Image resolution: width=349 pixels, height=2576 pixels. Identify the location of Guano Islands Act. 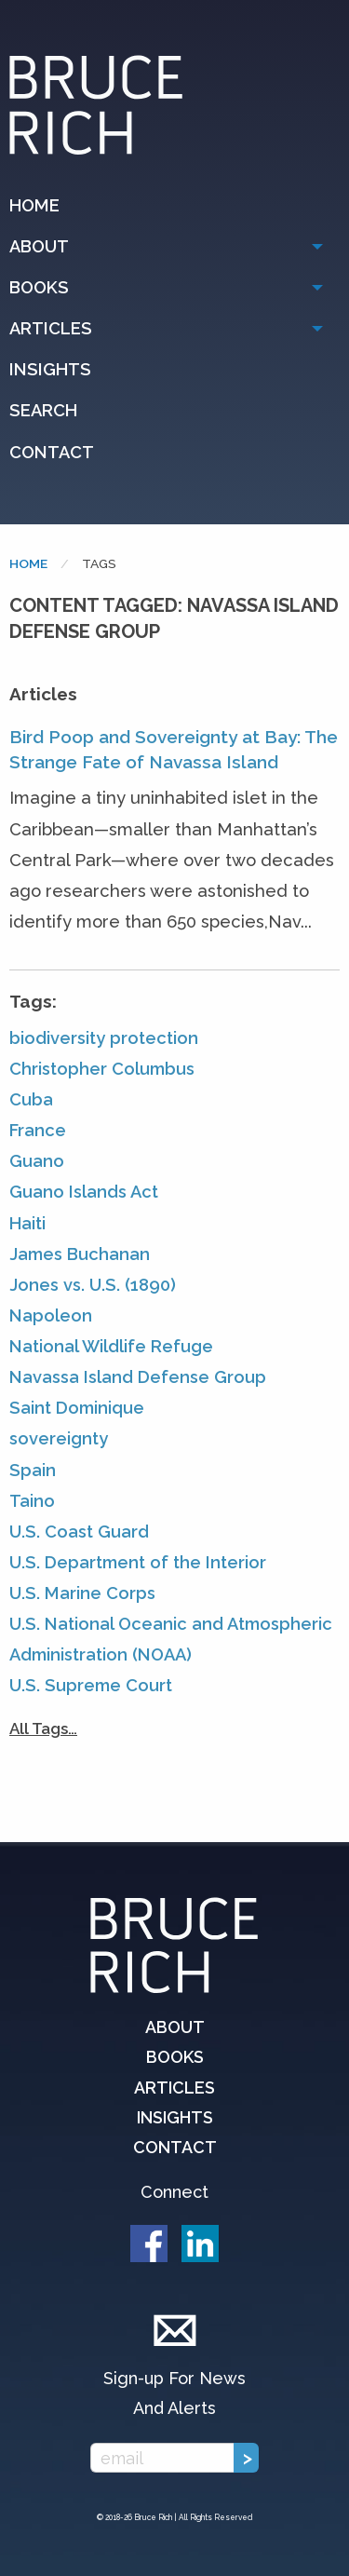
(83, 1191).